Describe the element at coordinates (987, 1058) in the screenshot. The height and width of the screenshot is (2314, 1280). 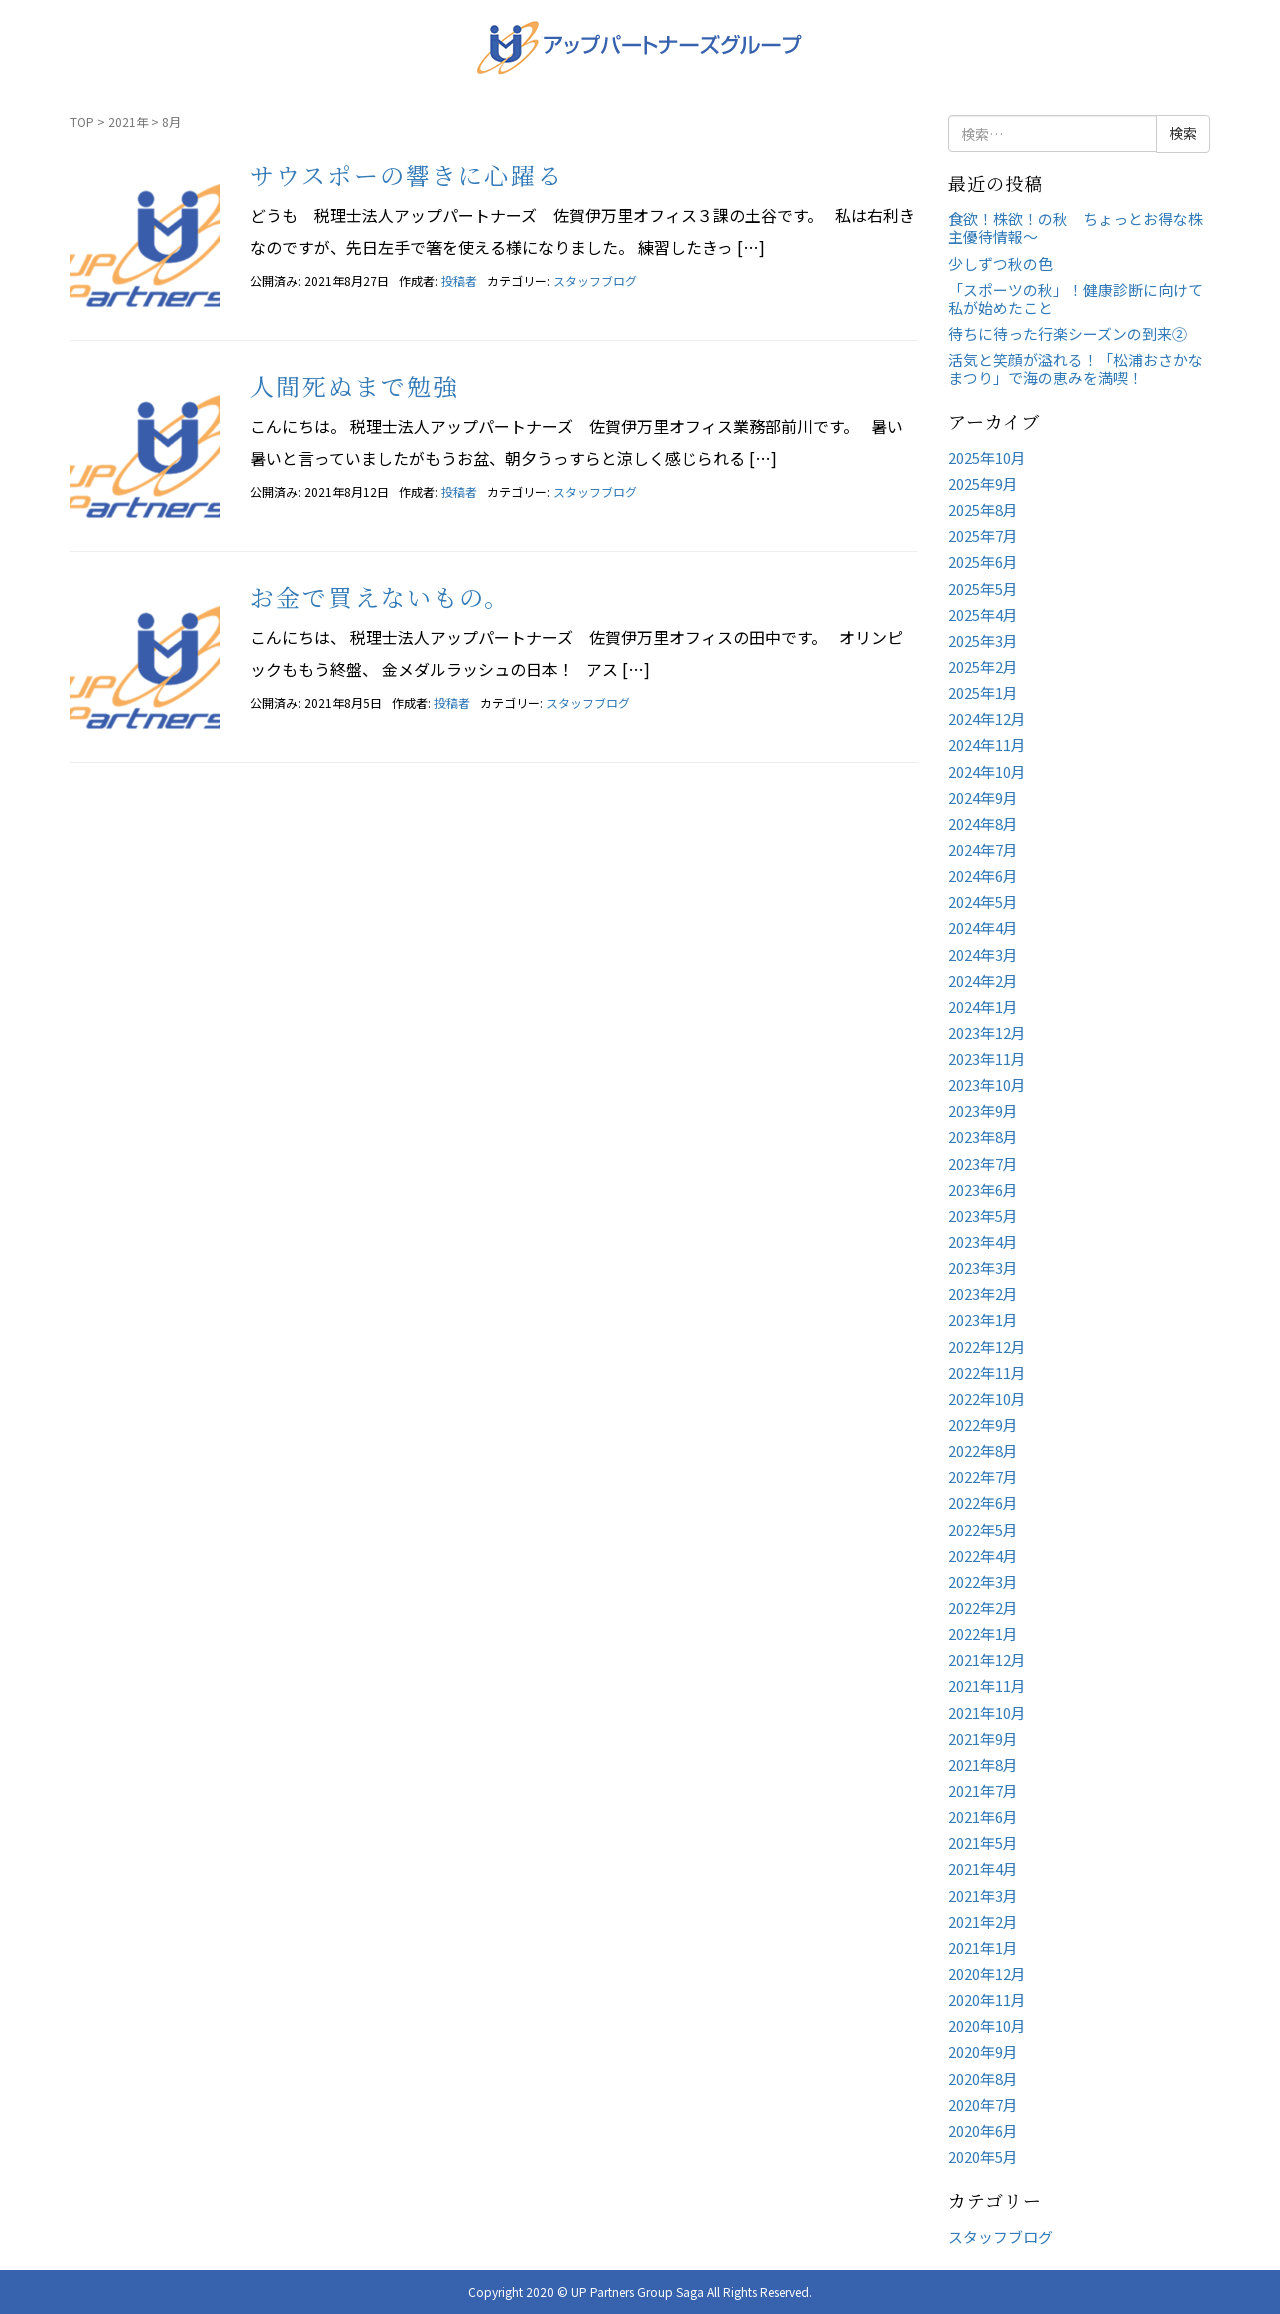
I see `2023年11月` at that location.